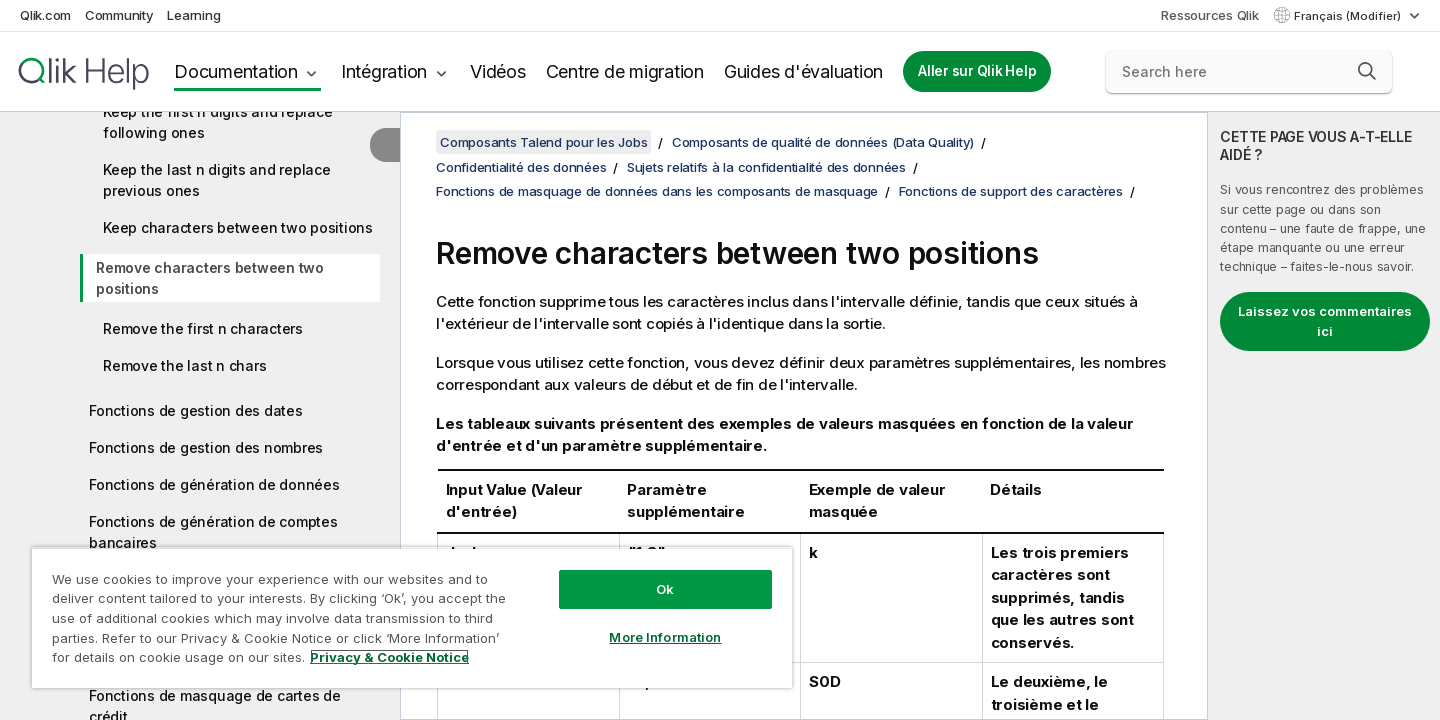  What do you see at coordinates (823, 142) in the screenshot?
I see `Composants de qualité de données (Data Quality)` at bounding box center [823, 142].